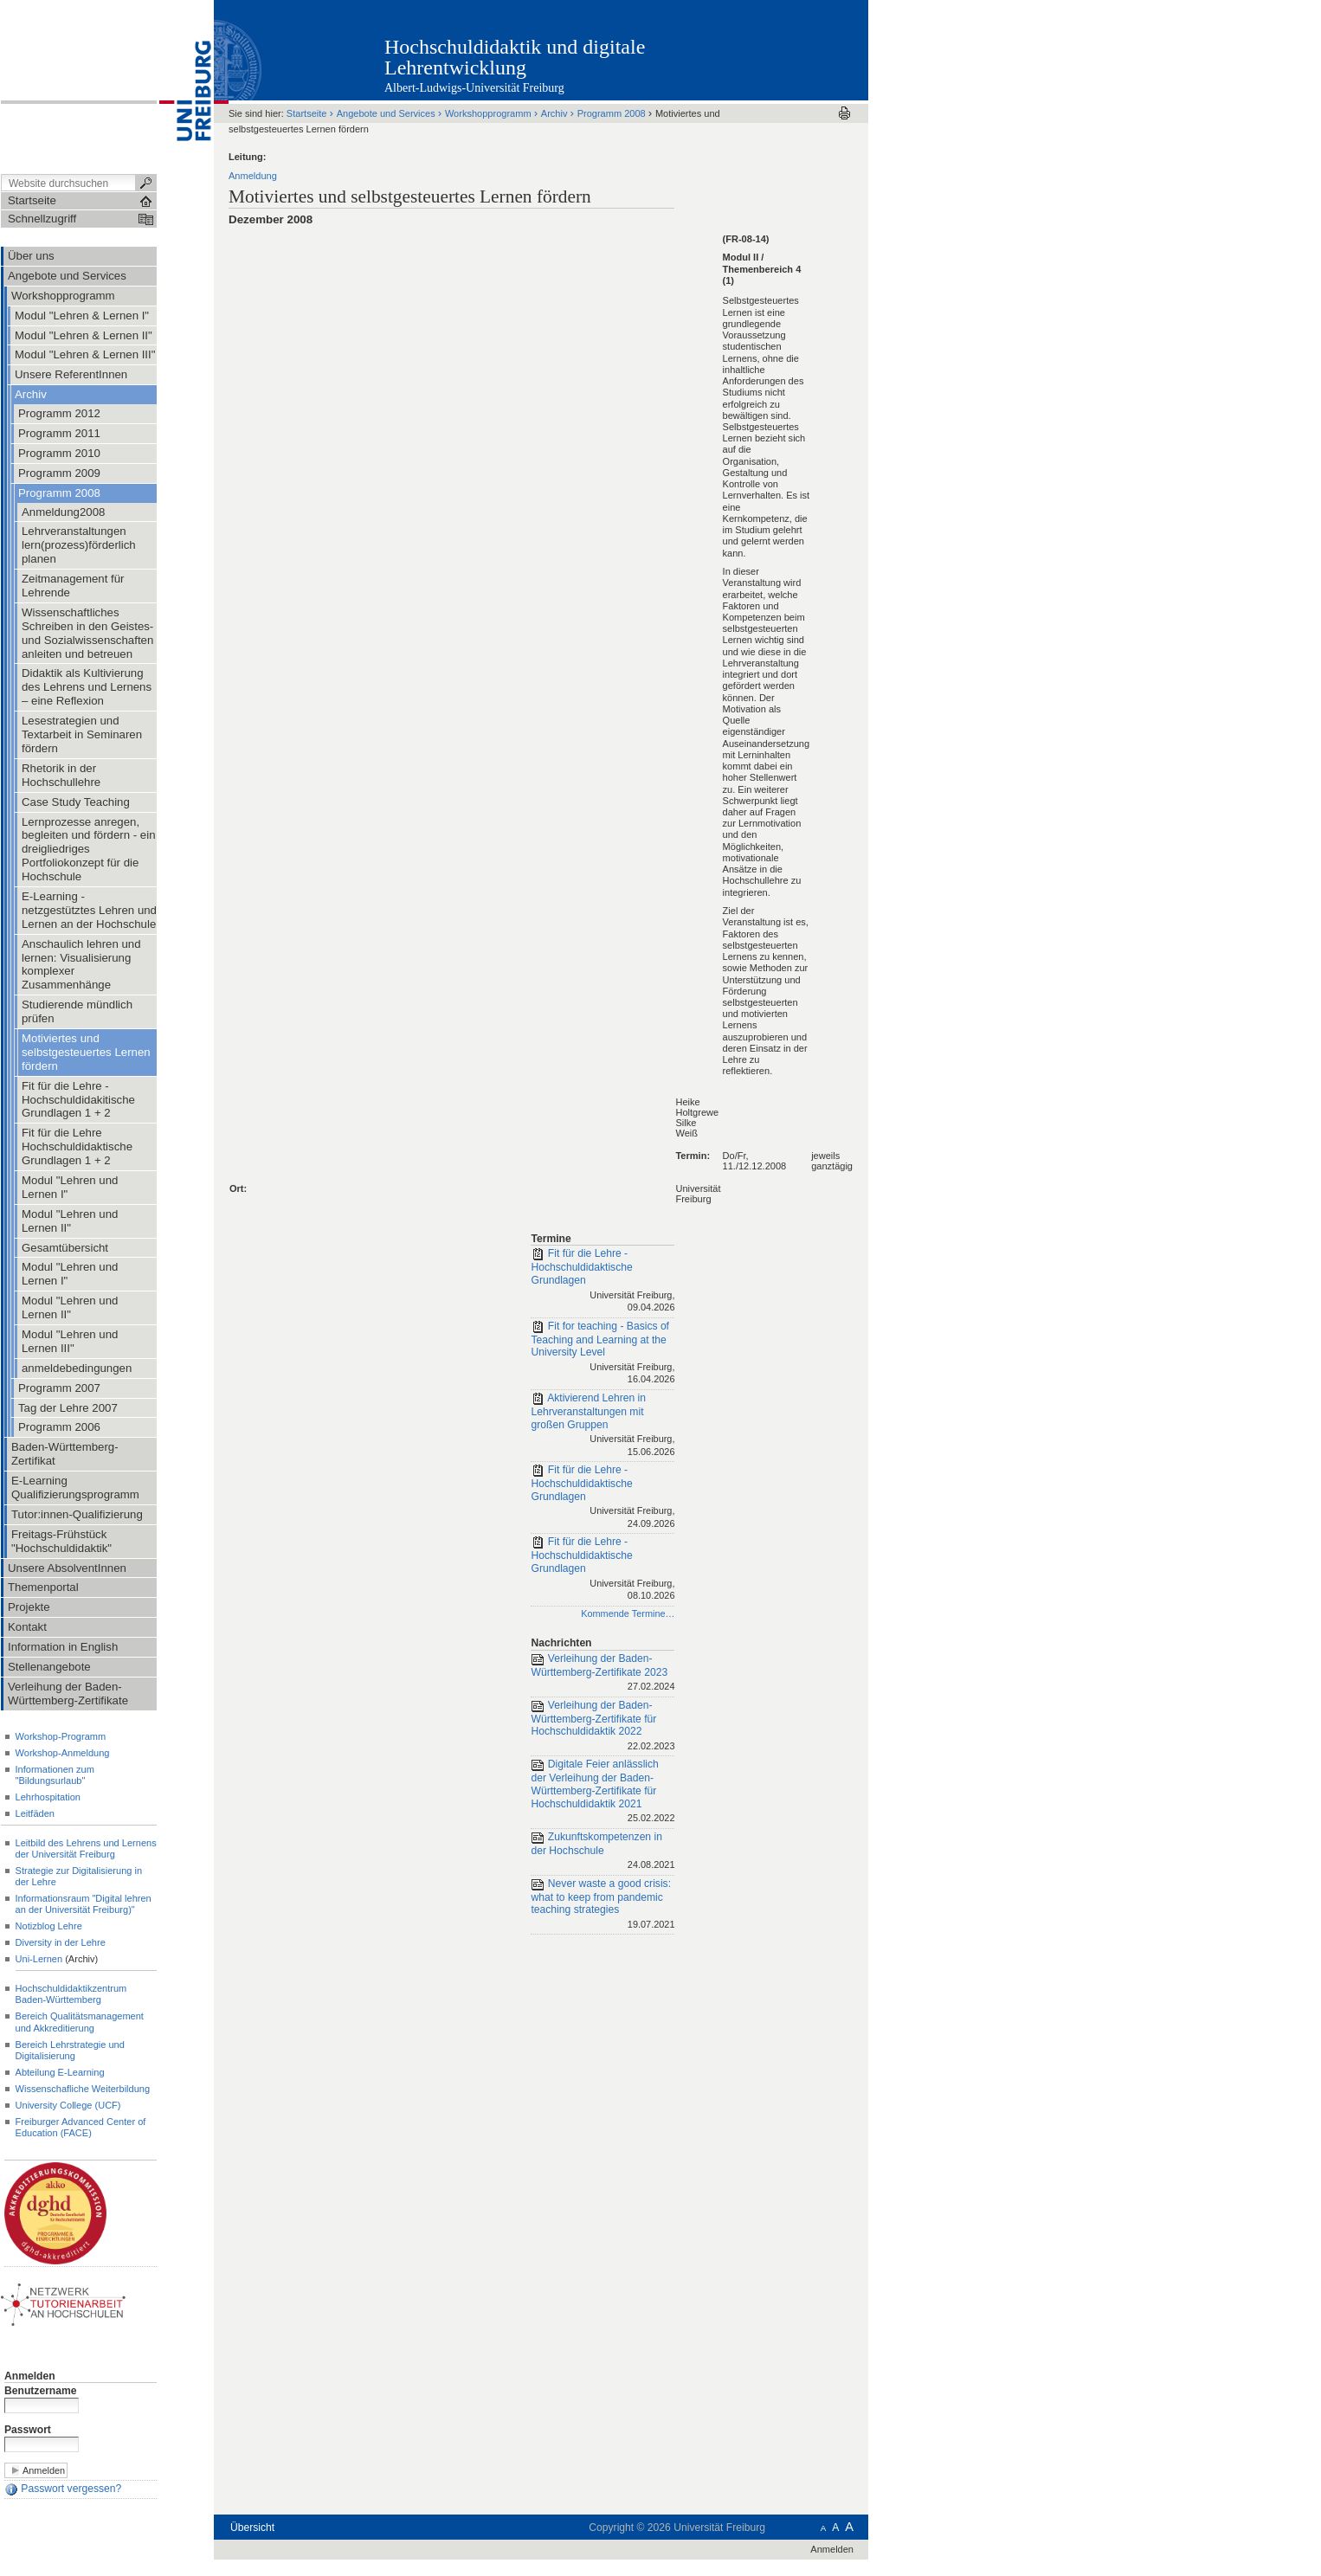  I want to click on Verleihung der Baden-Württemberg-Zertifikate für Hochschuldidaktik 2022, so click(602, 1727).